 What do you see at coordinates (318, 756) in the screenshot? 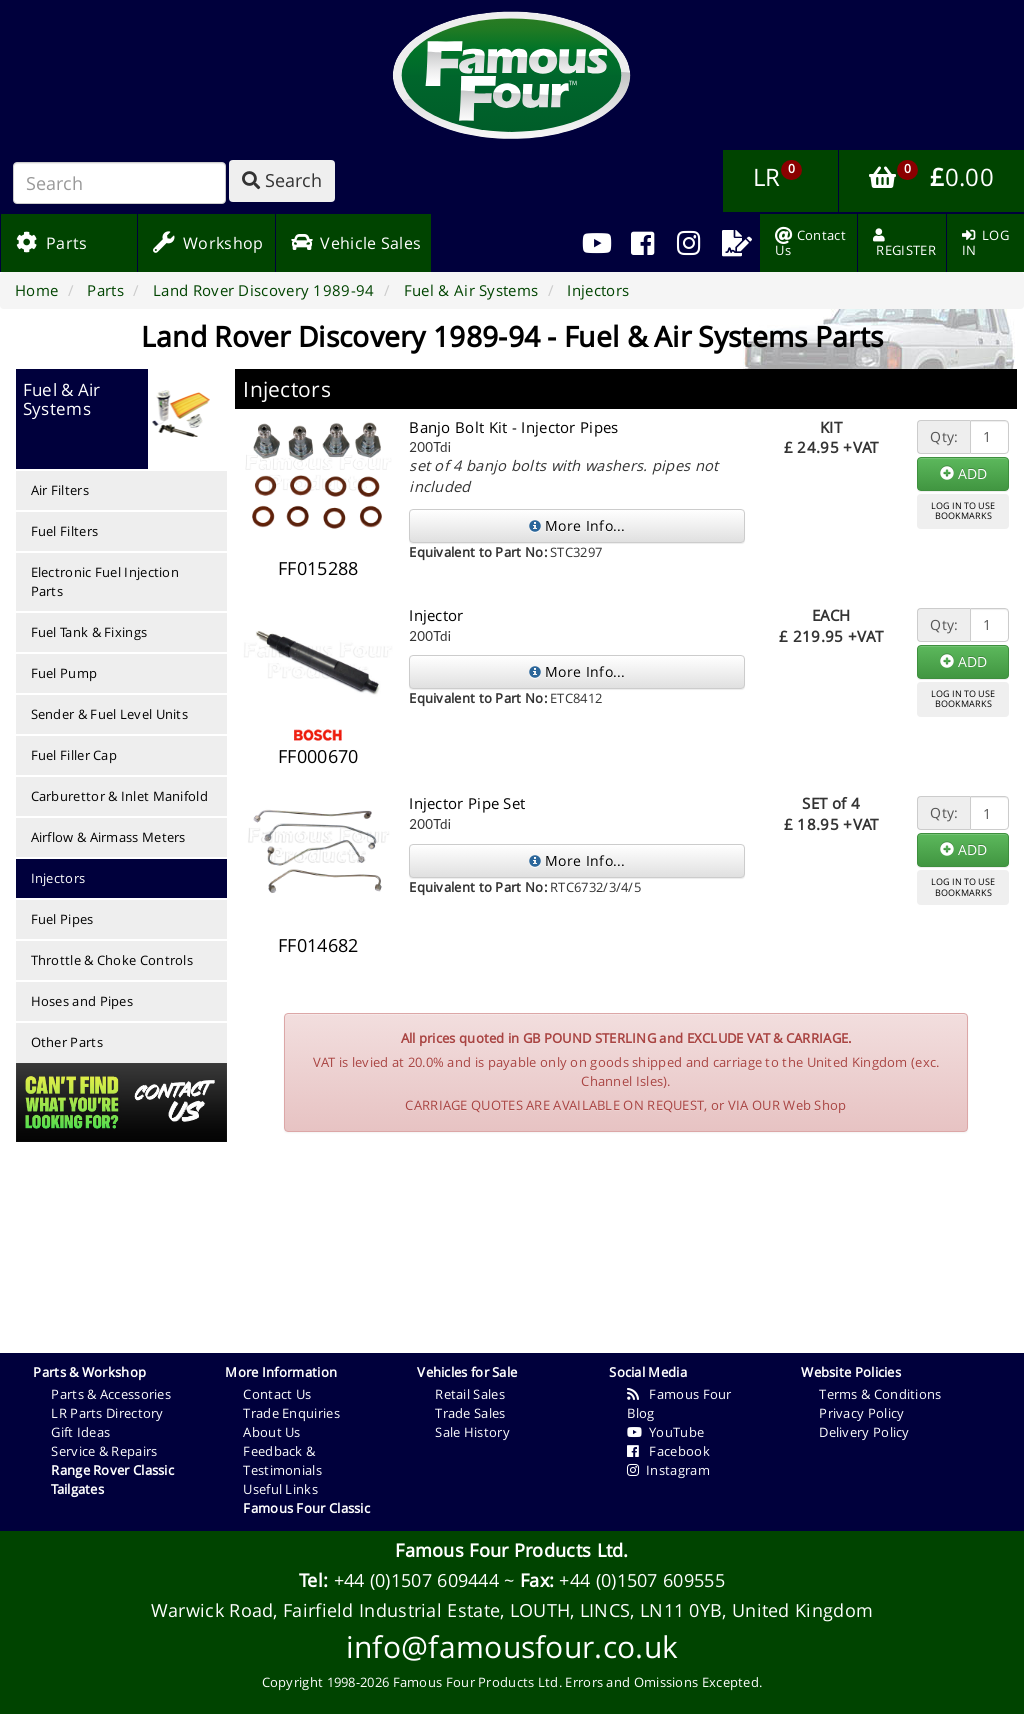
I see `FF000670` at bounding box center [318, 756].